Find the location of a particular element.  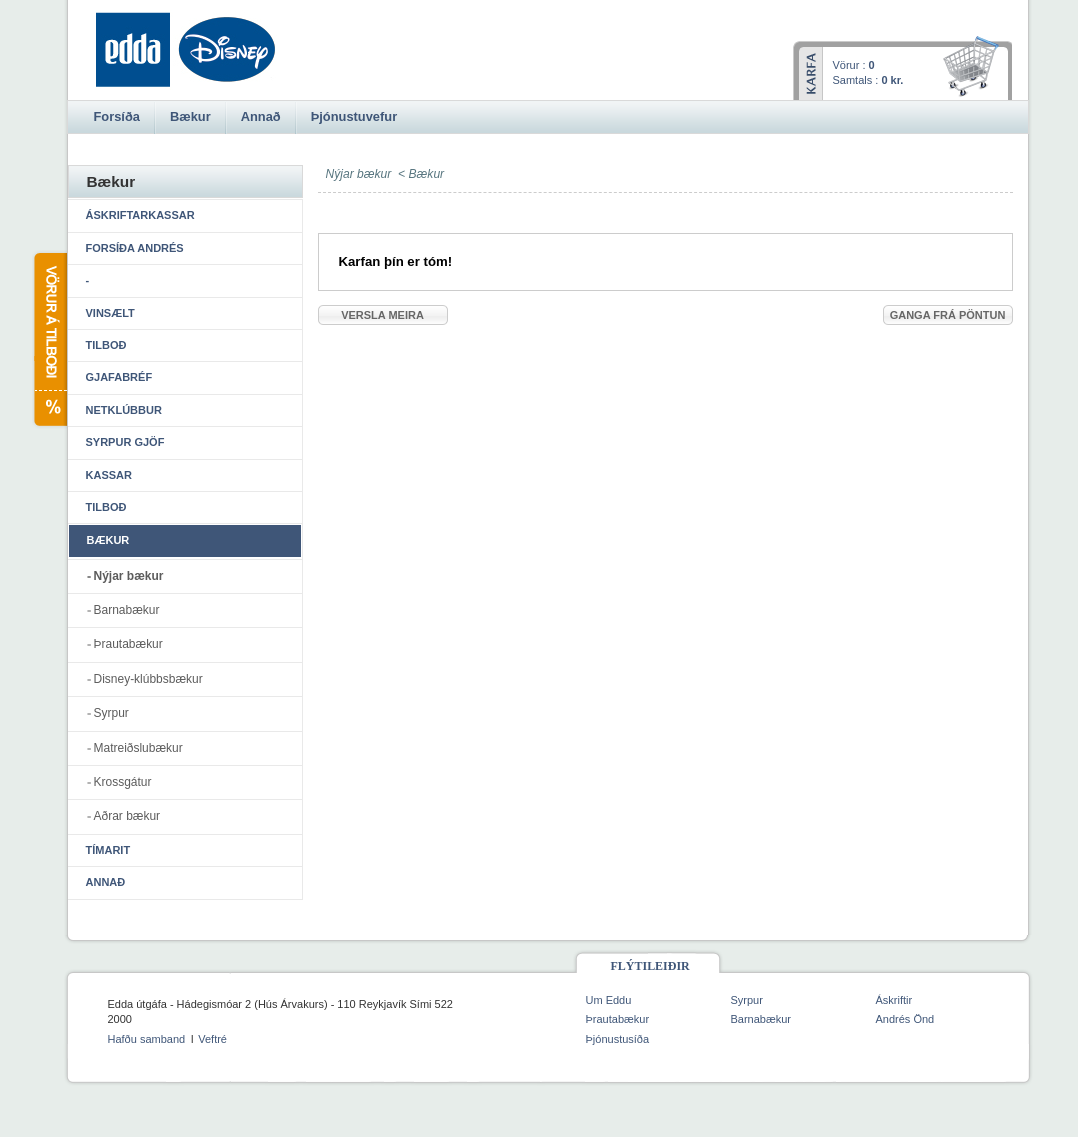

Disney-klúbbsbækur is located at coordinates (148, 679).